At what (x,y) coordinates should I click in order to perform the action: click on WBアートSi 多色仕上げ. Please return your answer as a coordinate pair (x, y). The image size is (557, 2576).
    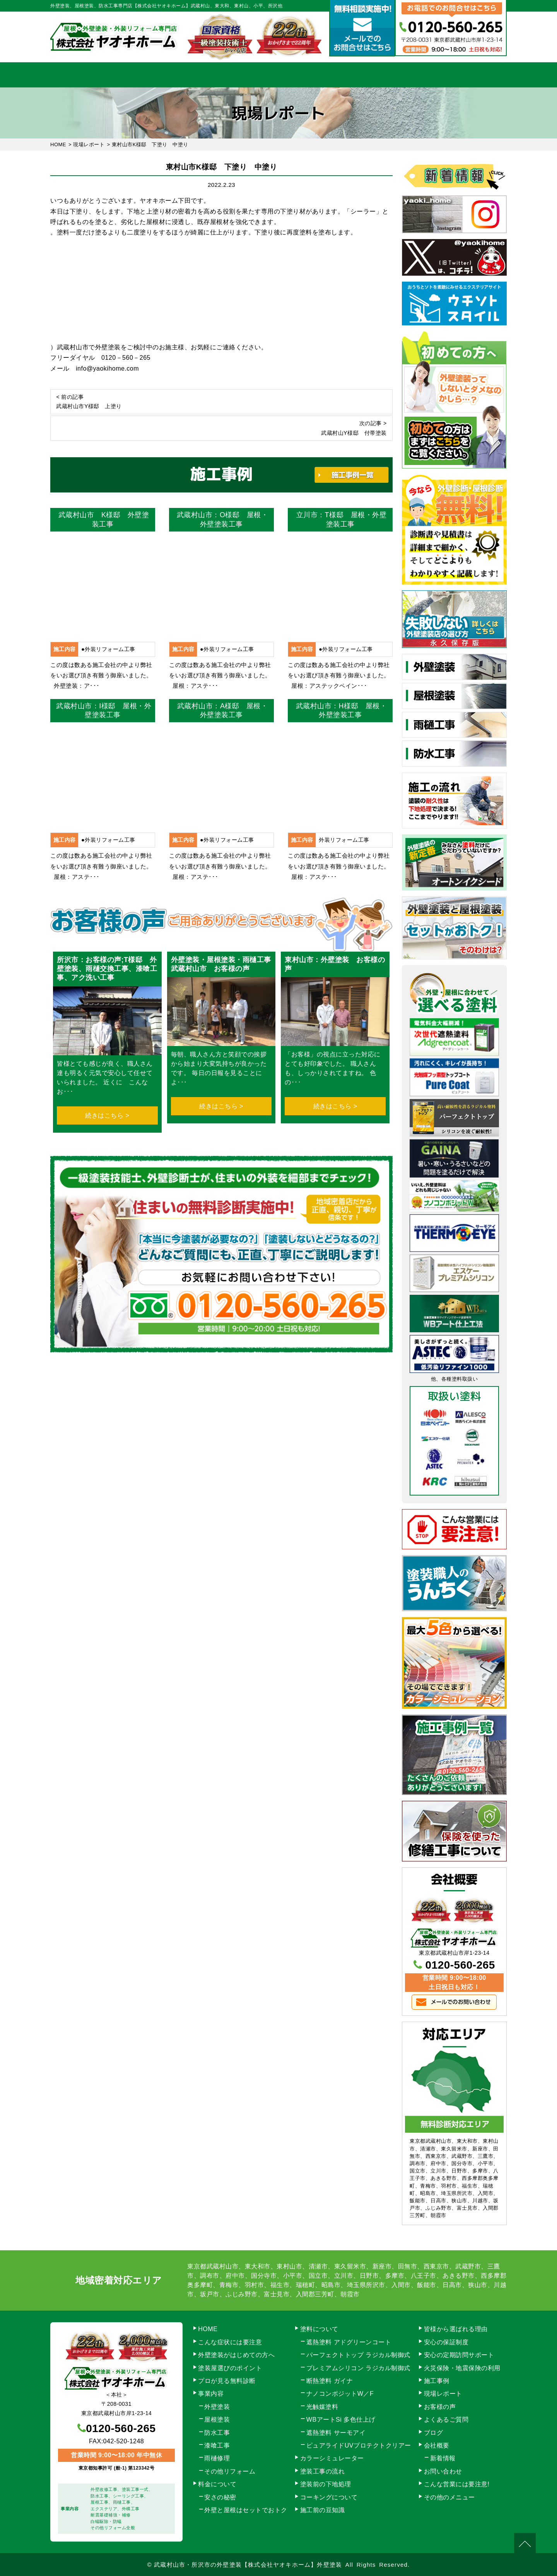
    Looking at the image, I should click on (341, 2419).